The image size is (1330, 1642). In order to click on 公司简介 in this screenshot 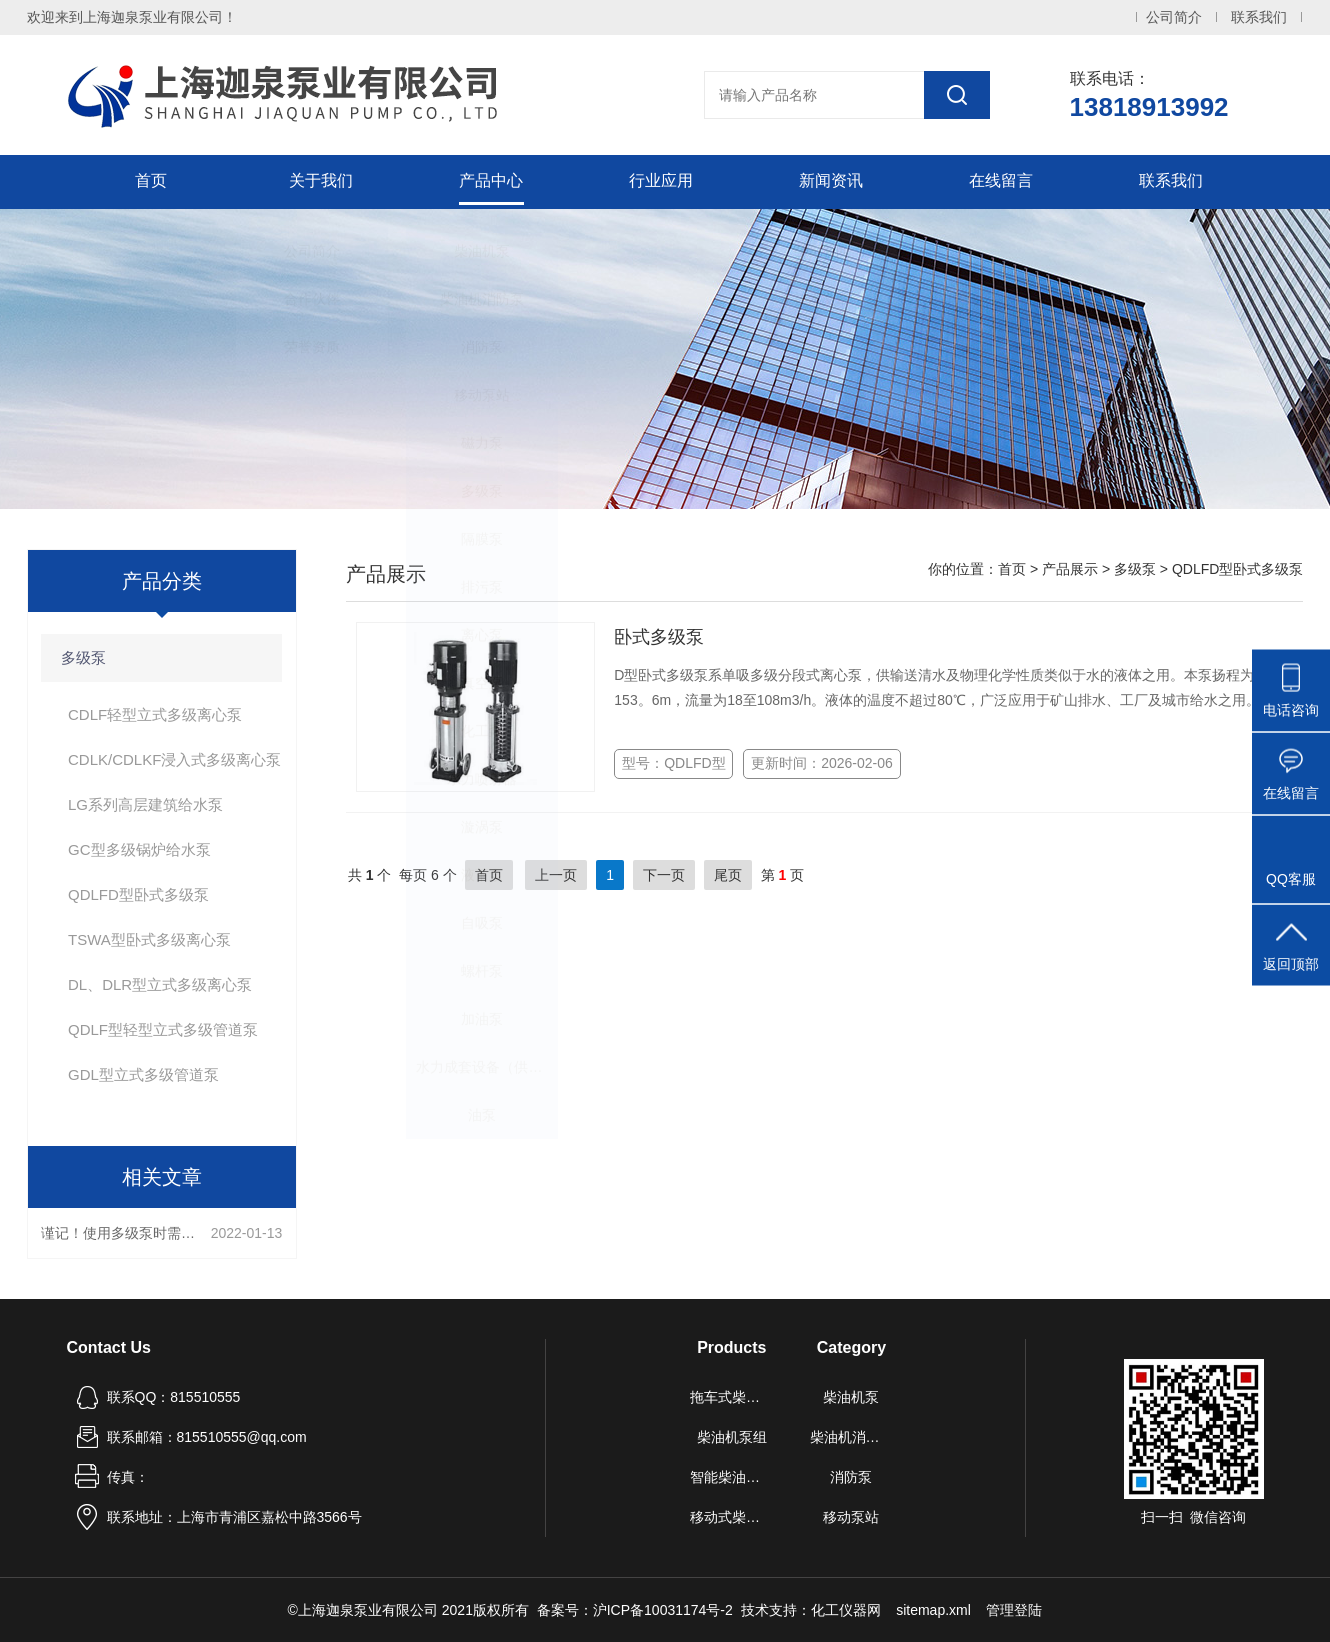, I will do `click(1174, 17)`.